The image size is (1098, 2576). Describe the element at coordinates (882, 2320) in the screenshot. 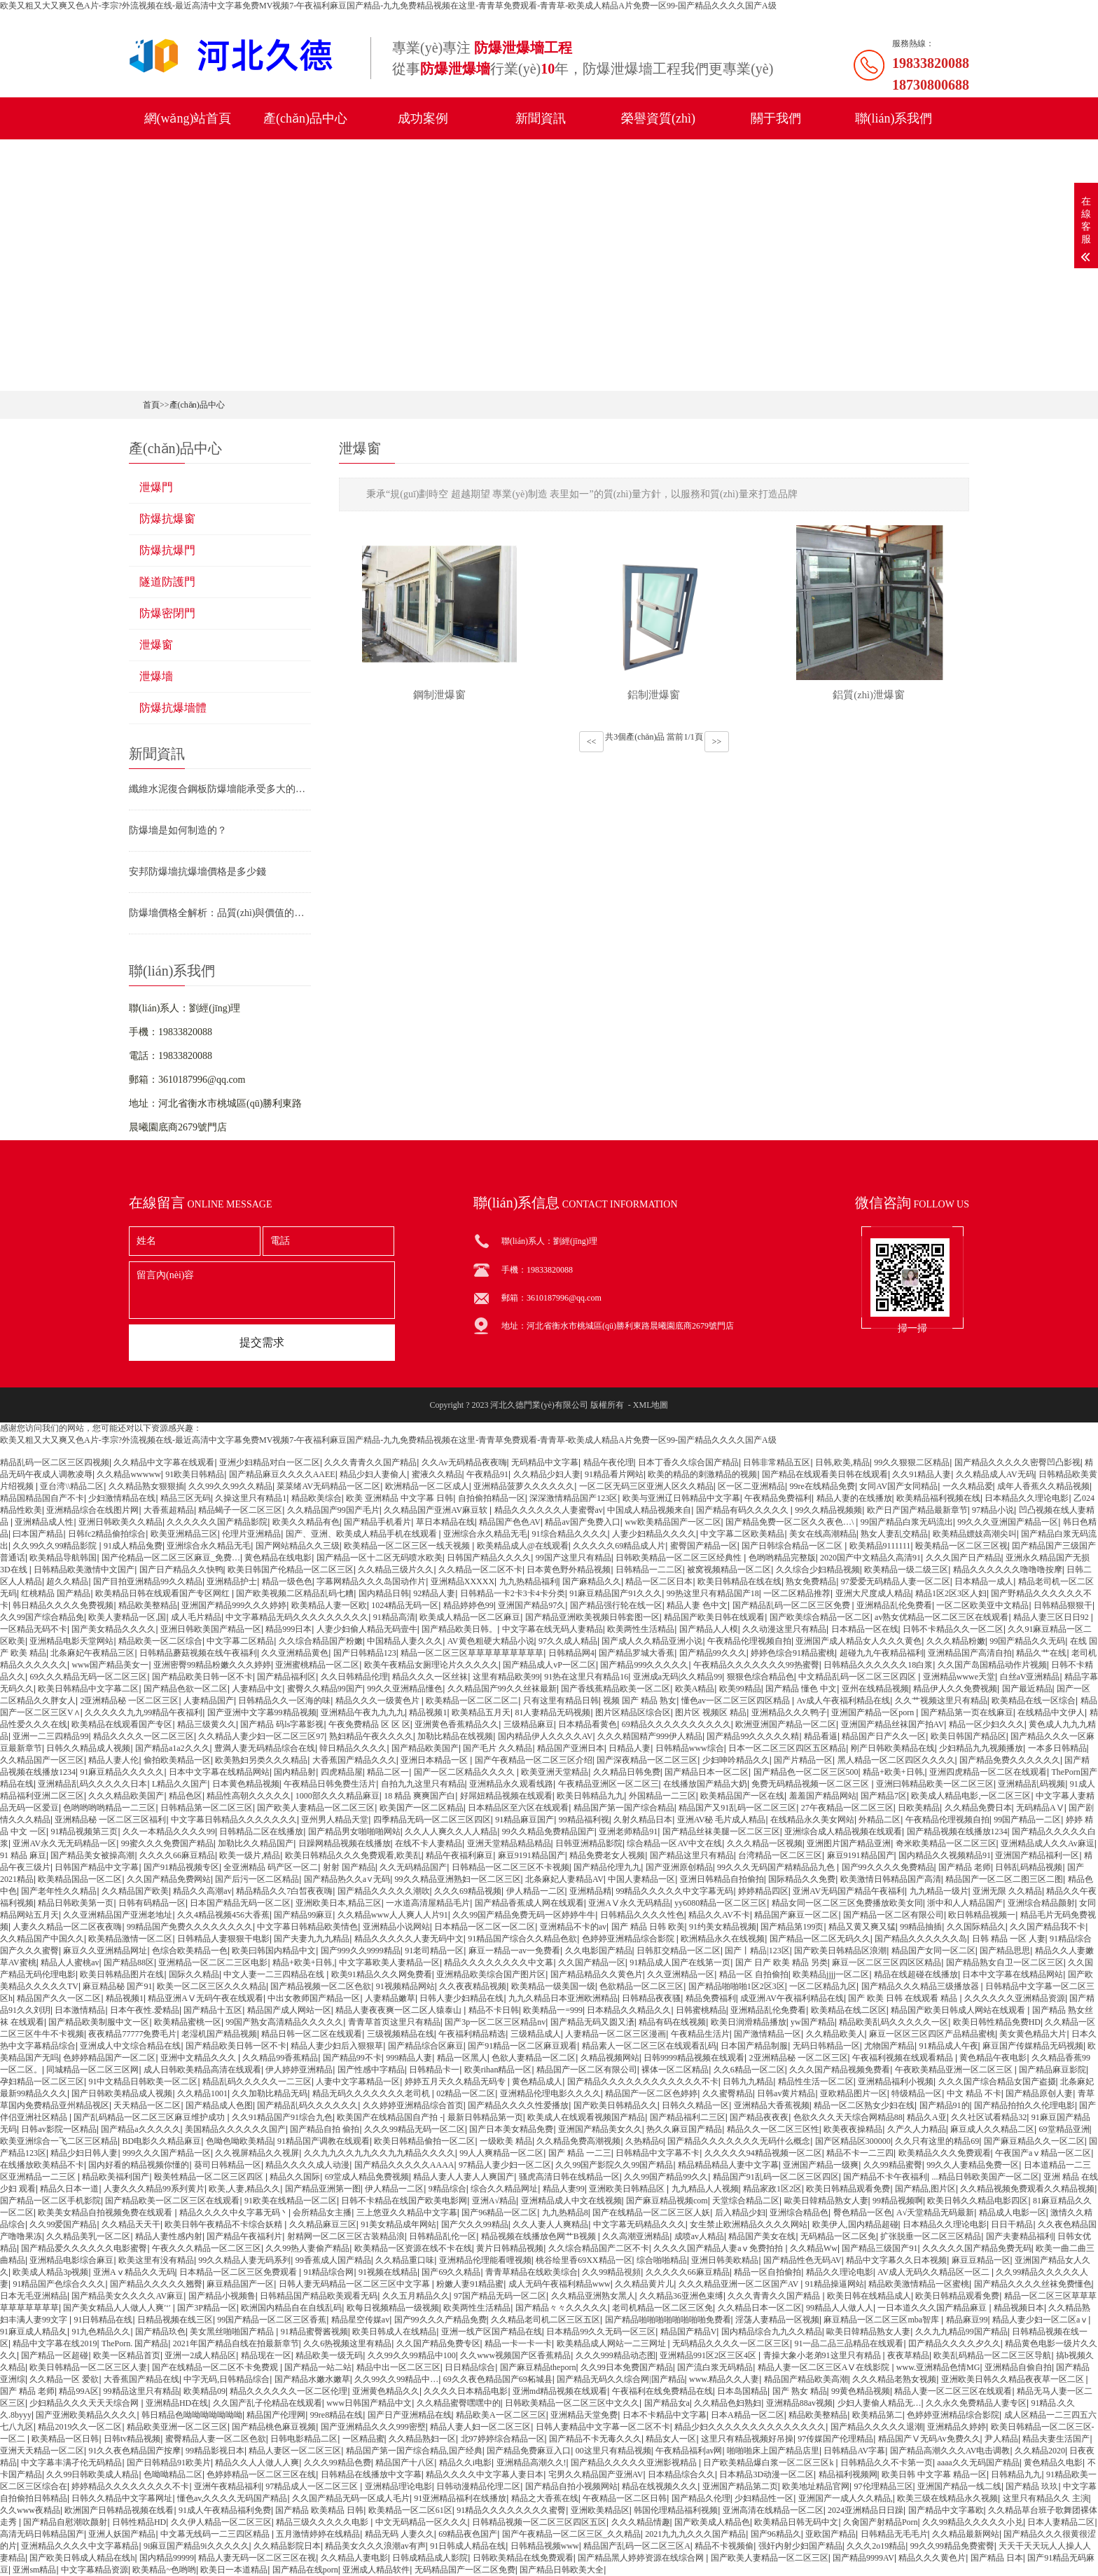

I see `麻豆精品一区二区三区mba智库` at that location.